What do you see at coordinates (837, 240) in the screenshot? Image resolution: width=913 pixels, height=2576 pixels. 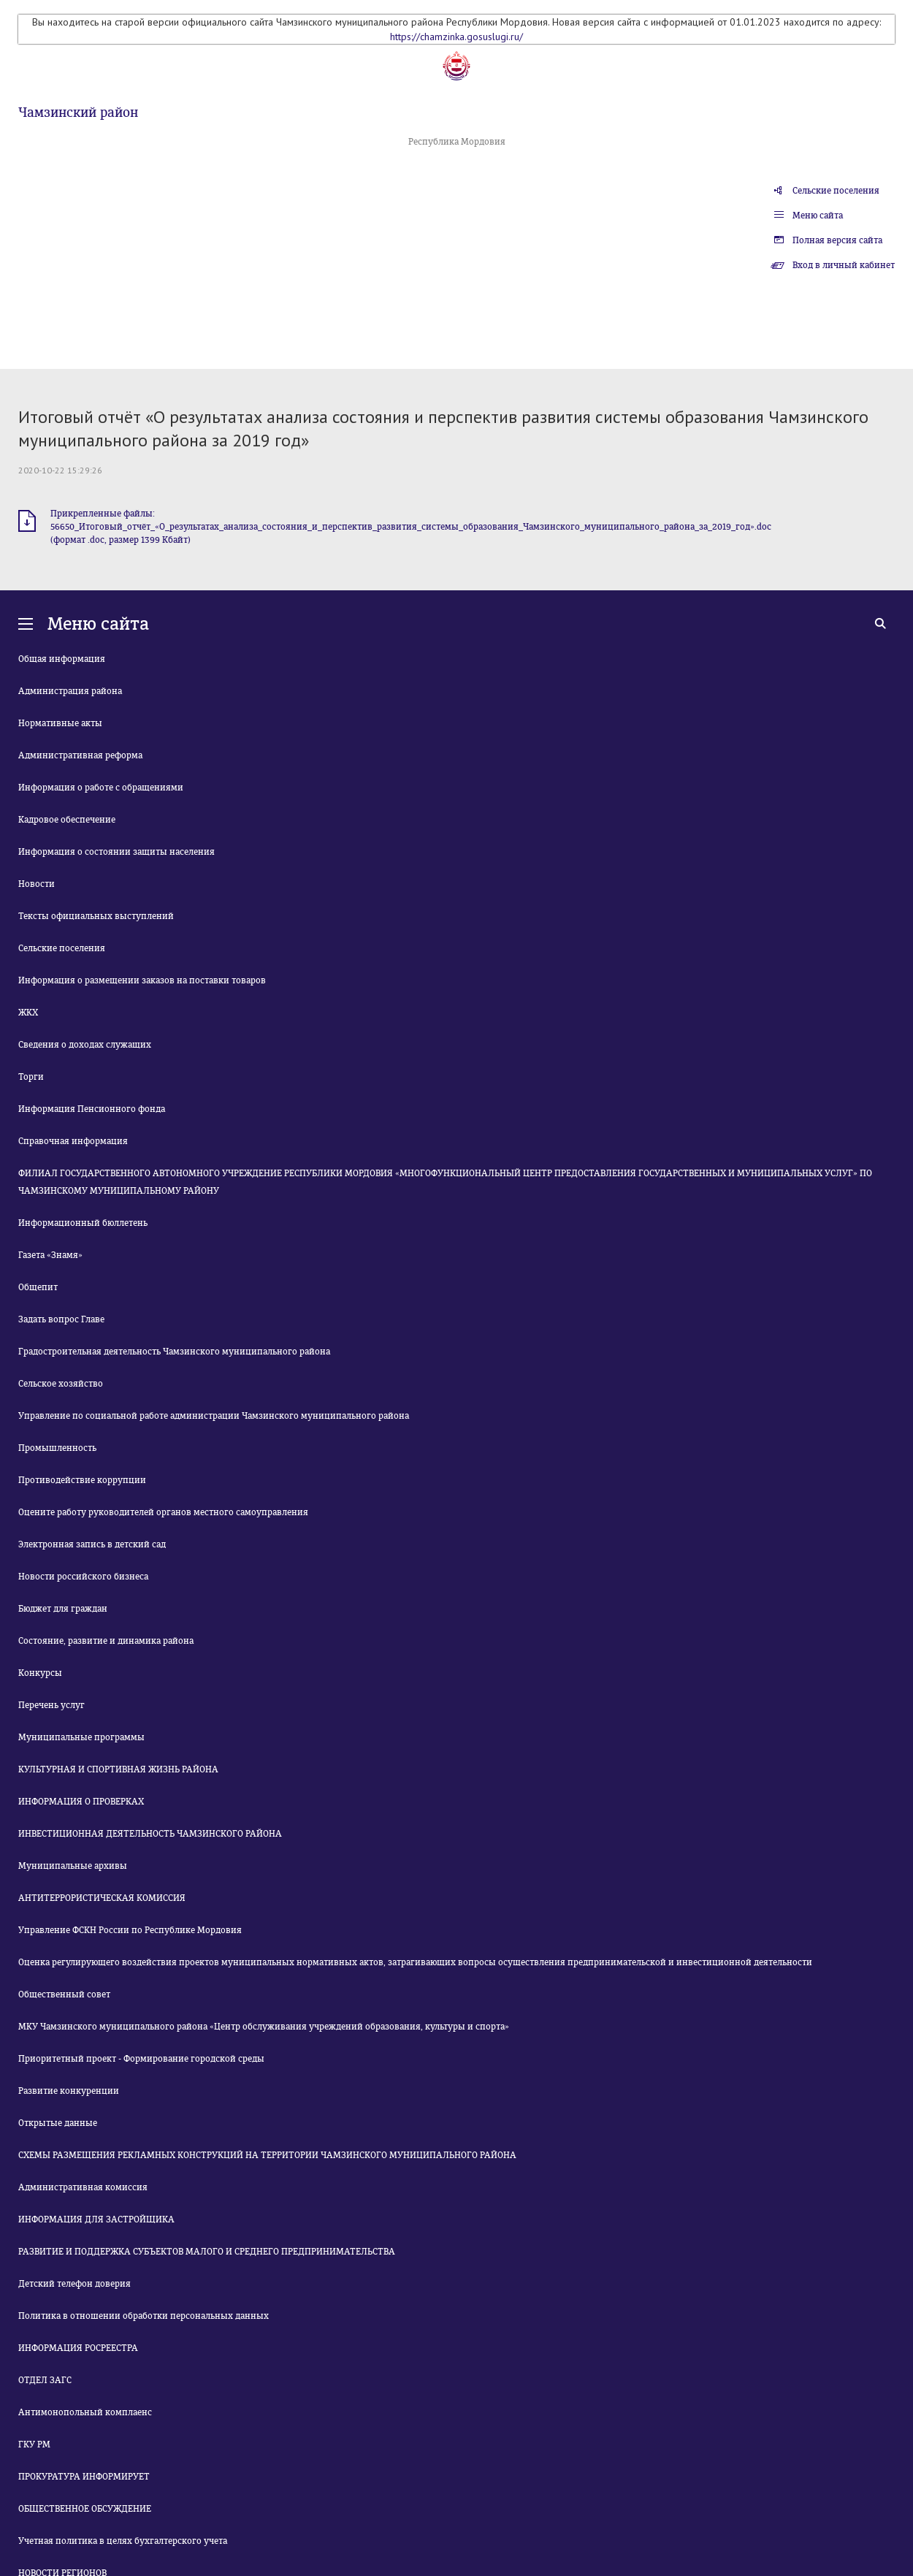 I see `Полная версия сайта` at bounding box center [837, 240].